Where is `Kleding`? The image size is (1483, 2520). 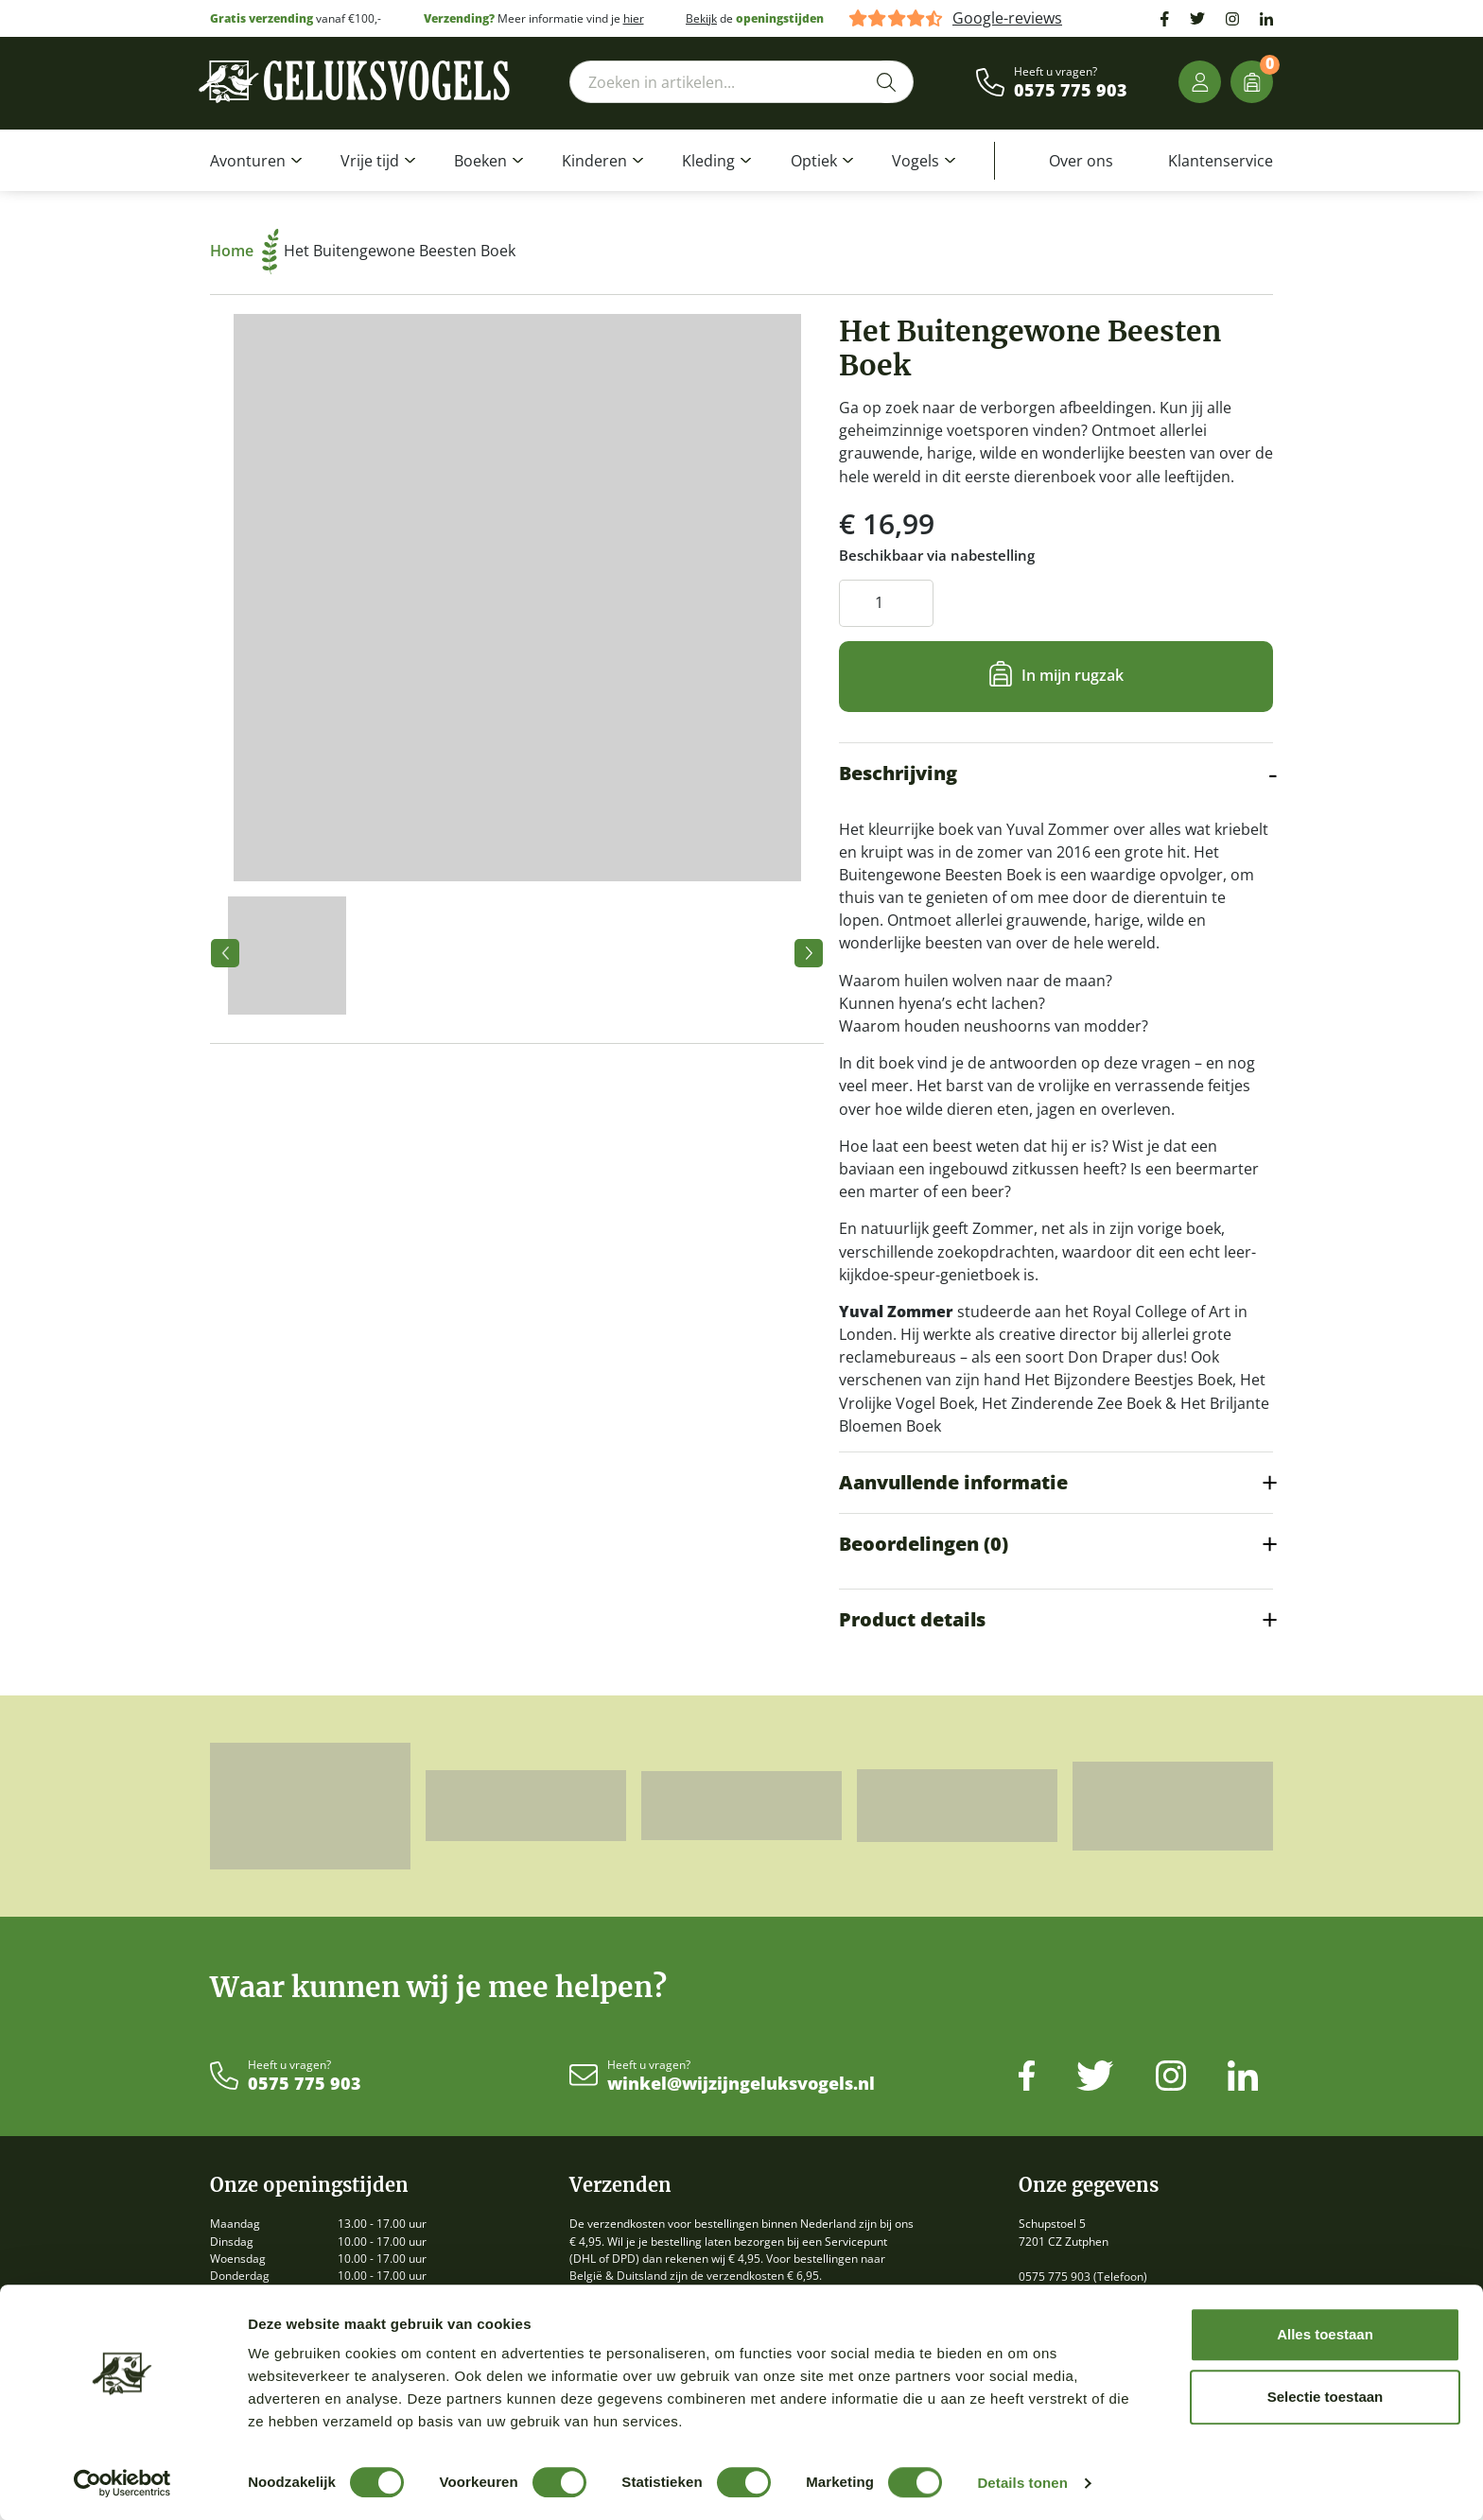
Kleding is located at coordinates (708, 160).